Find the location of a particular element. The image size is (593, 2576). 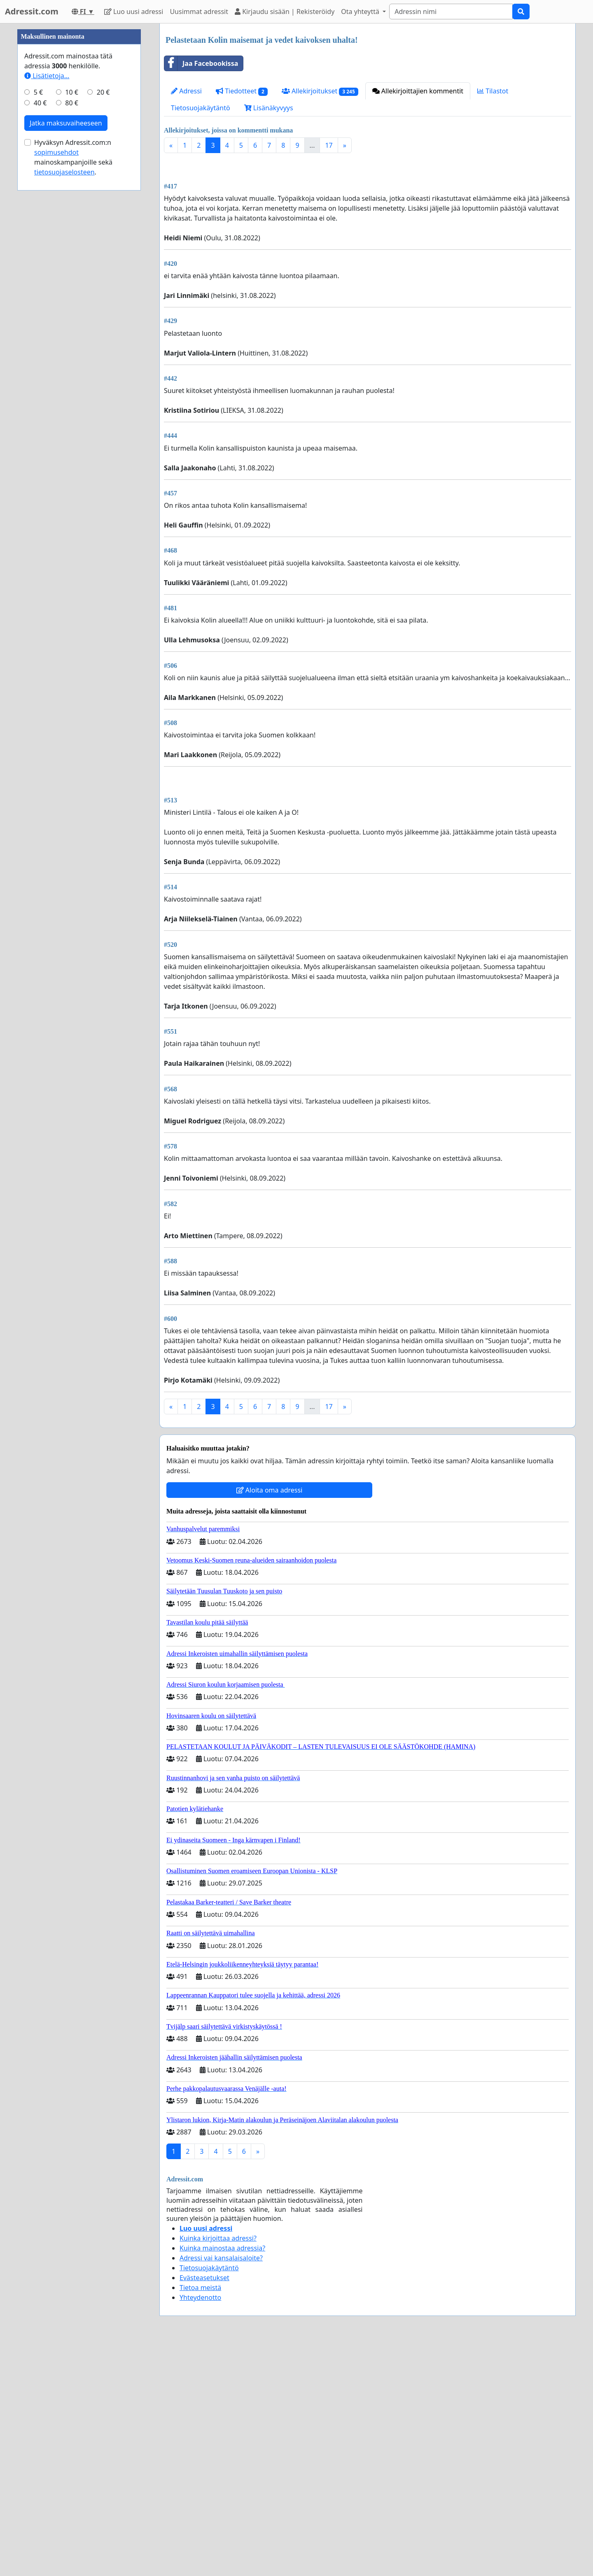

Yhteydenotto is located at coordinates (200, 2297).